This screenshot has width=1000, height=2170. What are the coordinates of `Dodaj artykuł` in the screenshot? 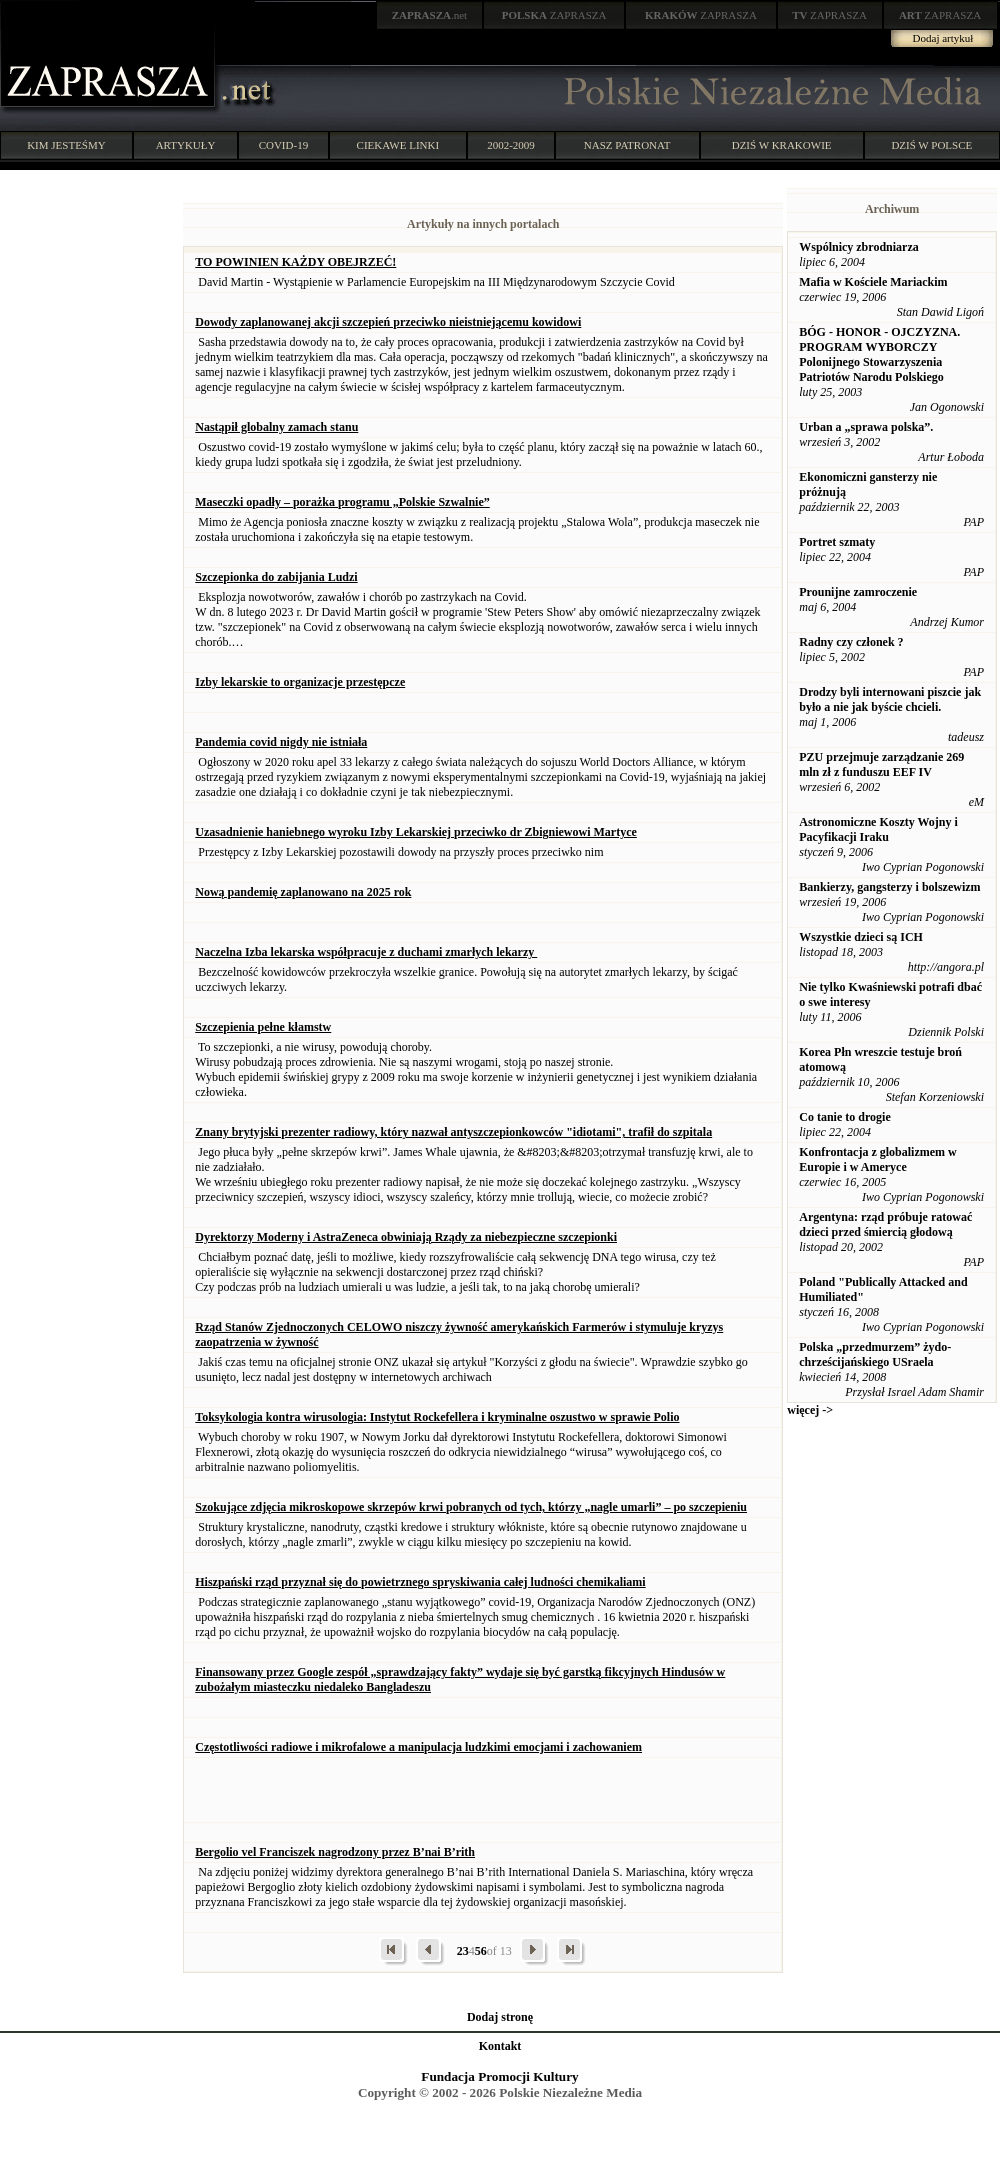 It's located at (943, 38).